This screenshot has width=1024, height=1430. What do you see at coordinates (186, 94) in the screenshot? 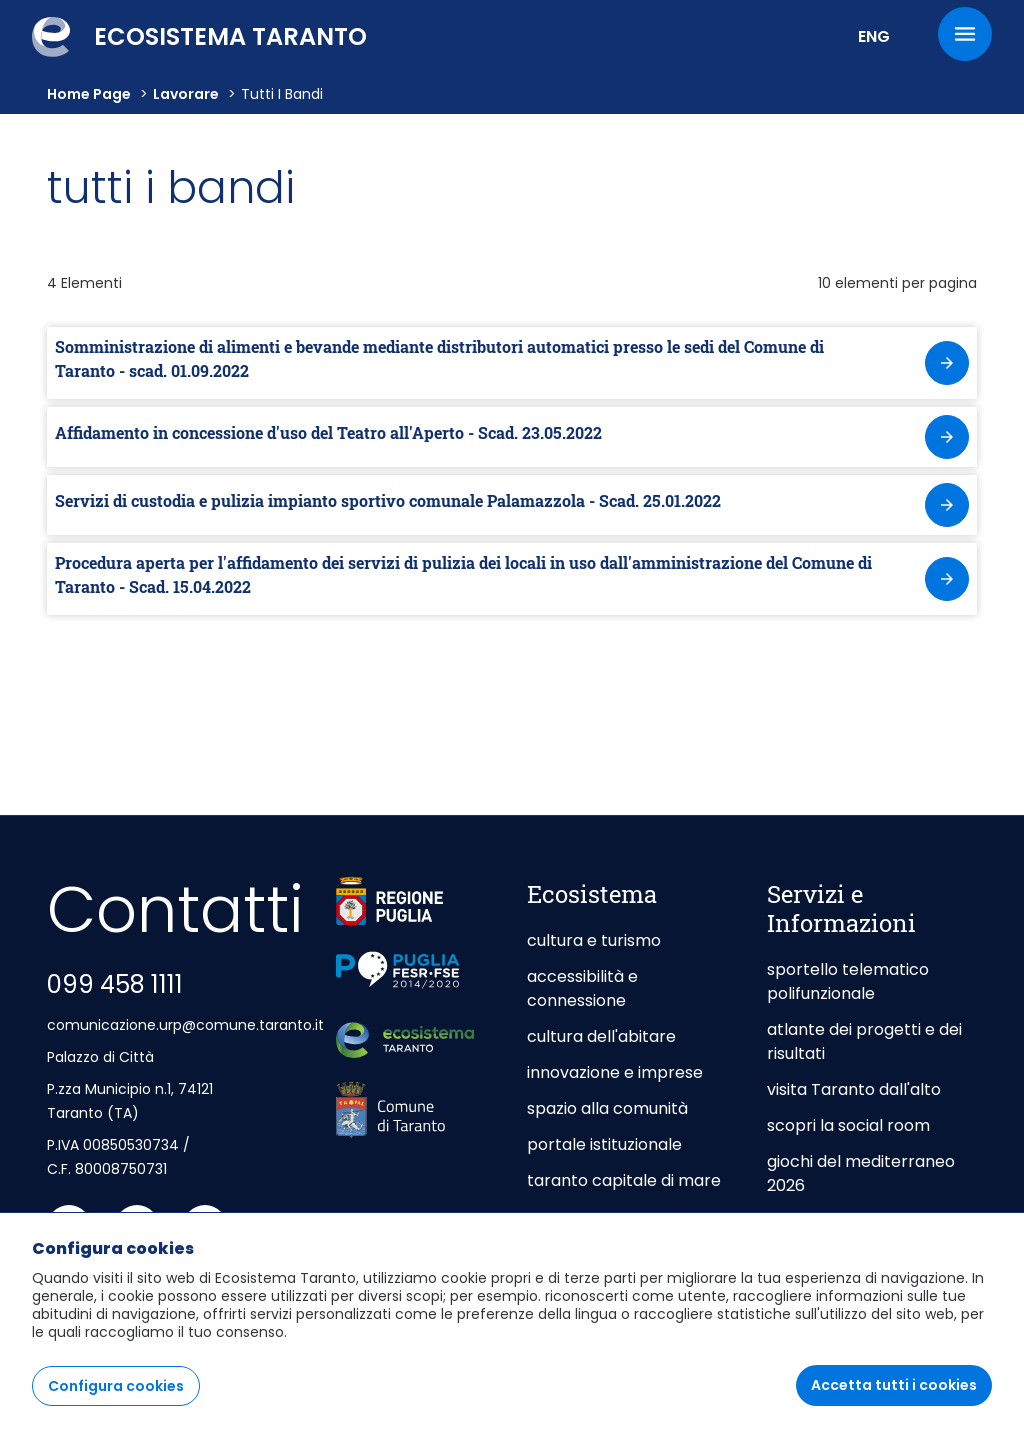
I see `lavorare` at bounding box center [186, 94].